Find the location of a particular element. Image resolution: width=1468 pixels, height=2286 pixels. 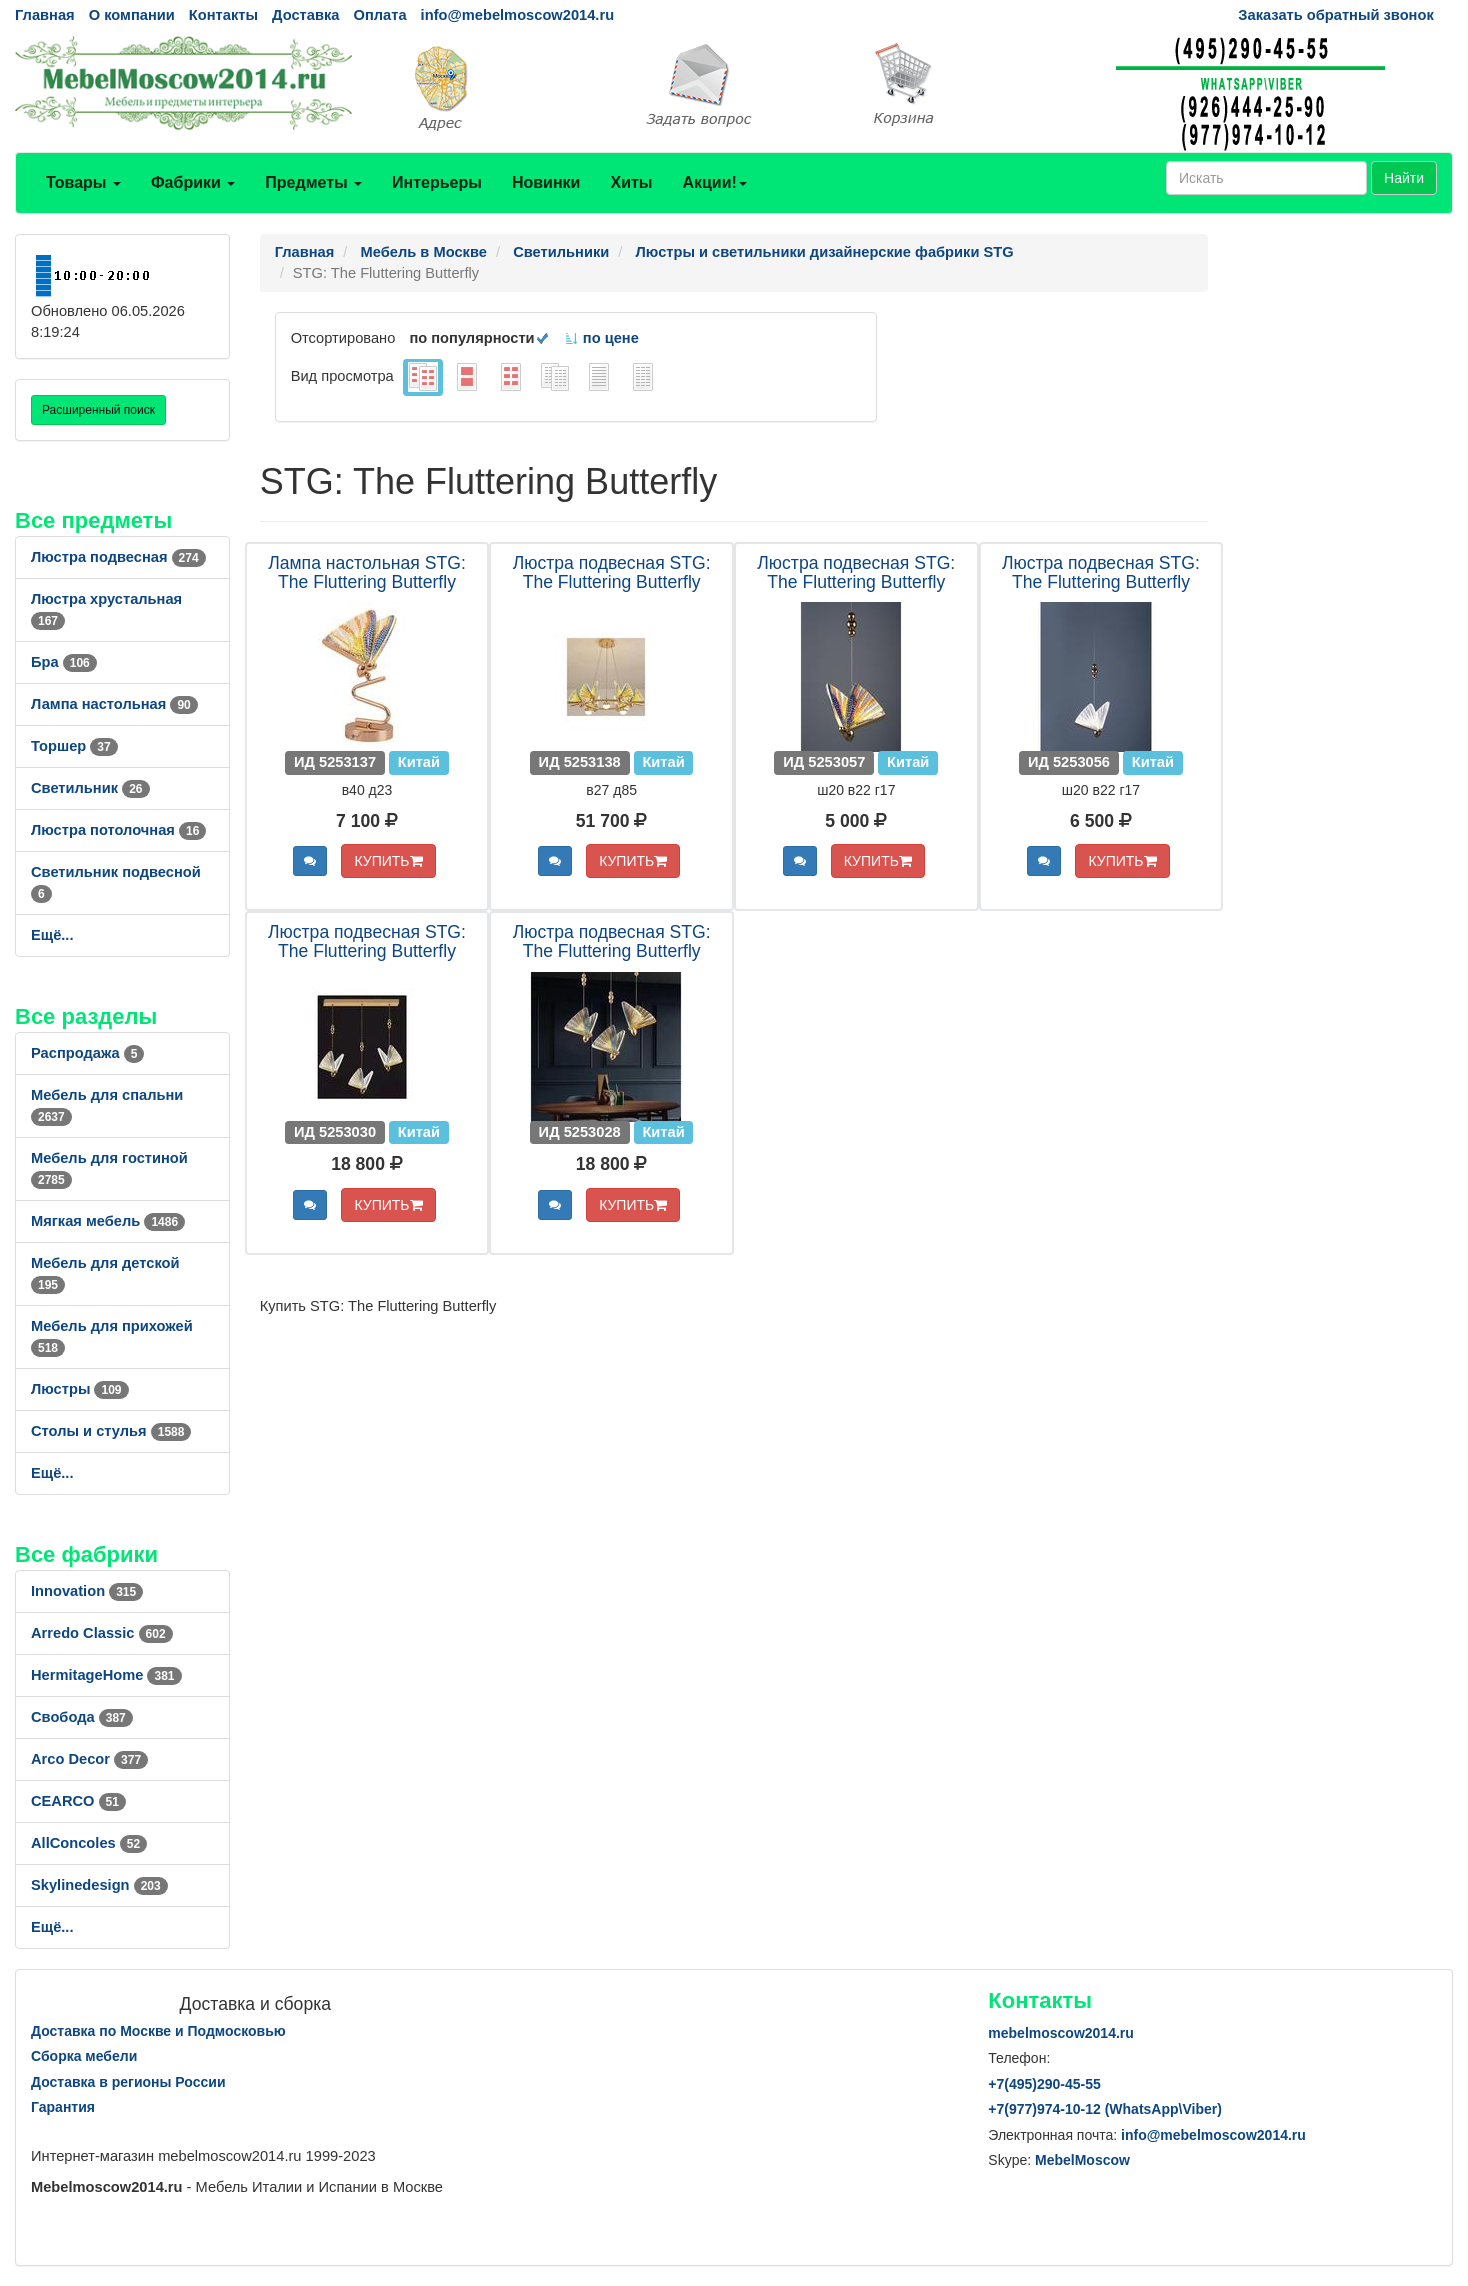

MebelMoscow is located at coordinates (1082, 2160).